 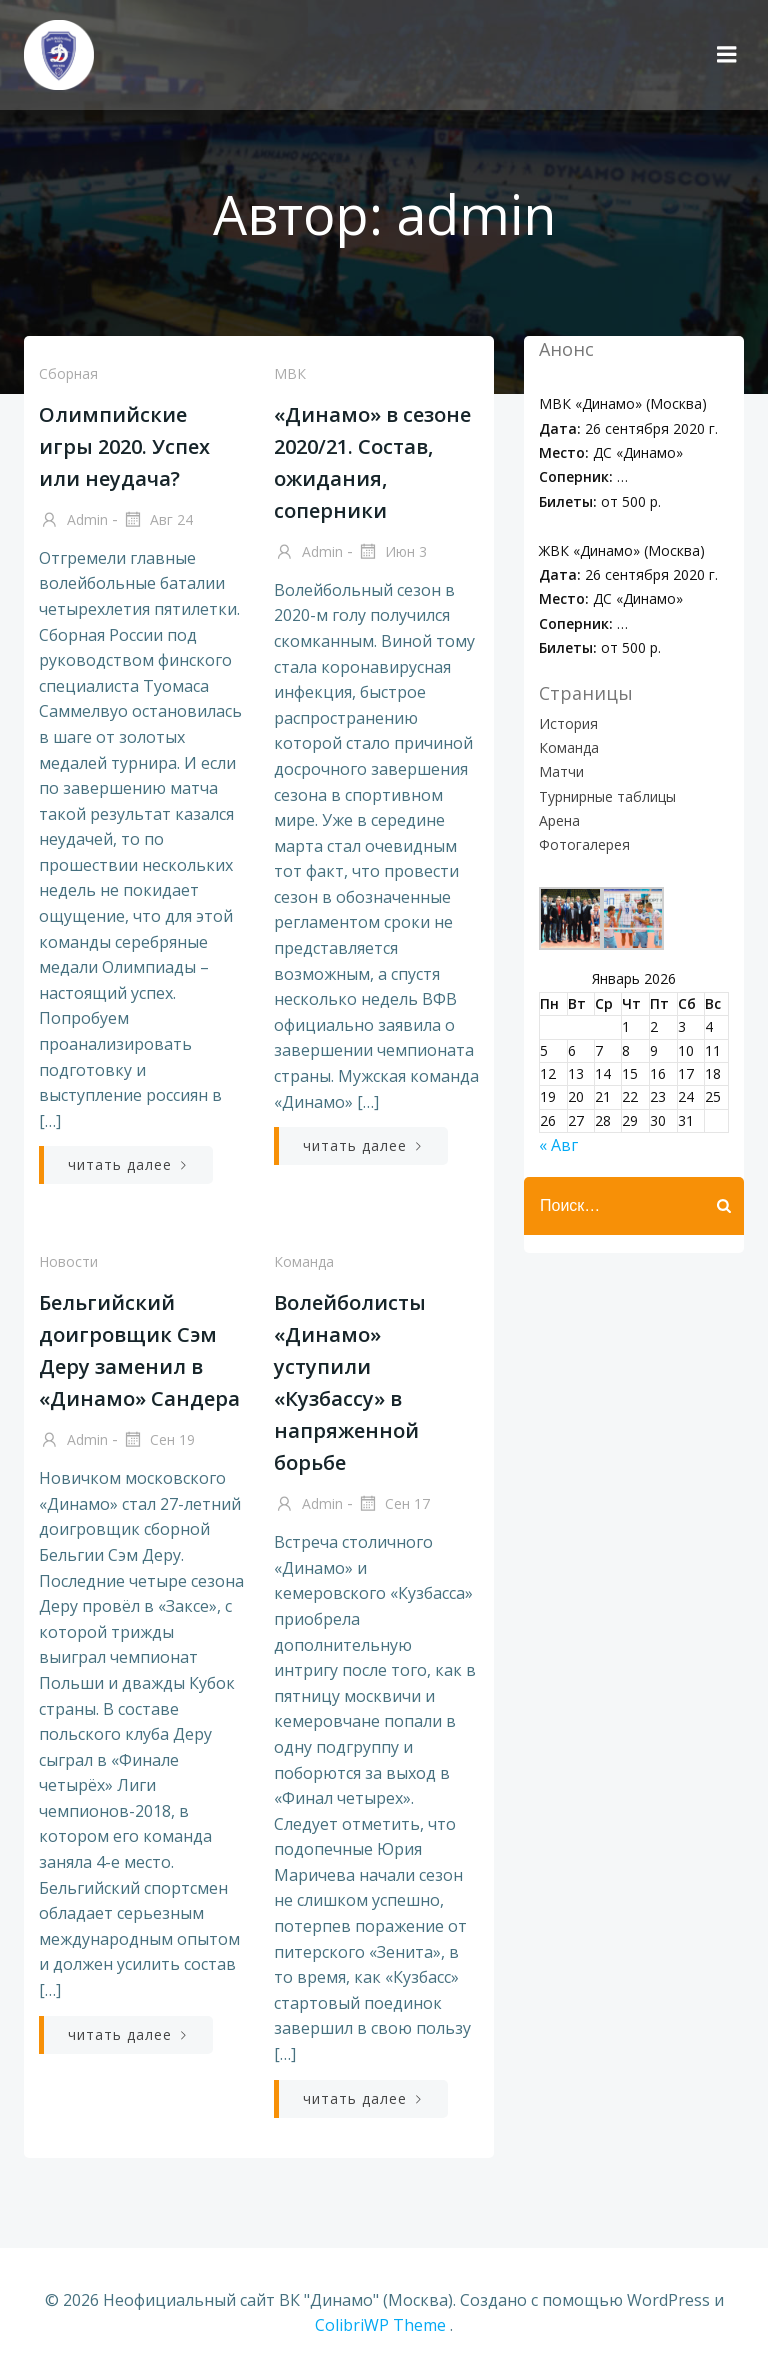 I want to click on Команда, so click(x=304, y=1261).